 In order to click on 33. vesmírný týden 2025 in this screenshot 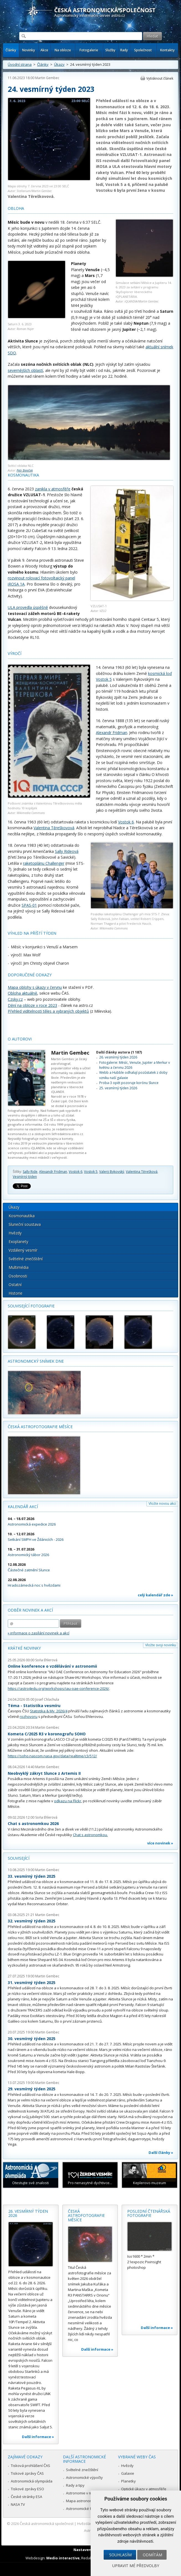, I will do `click(31, 1876)`.